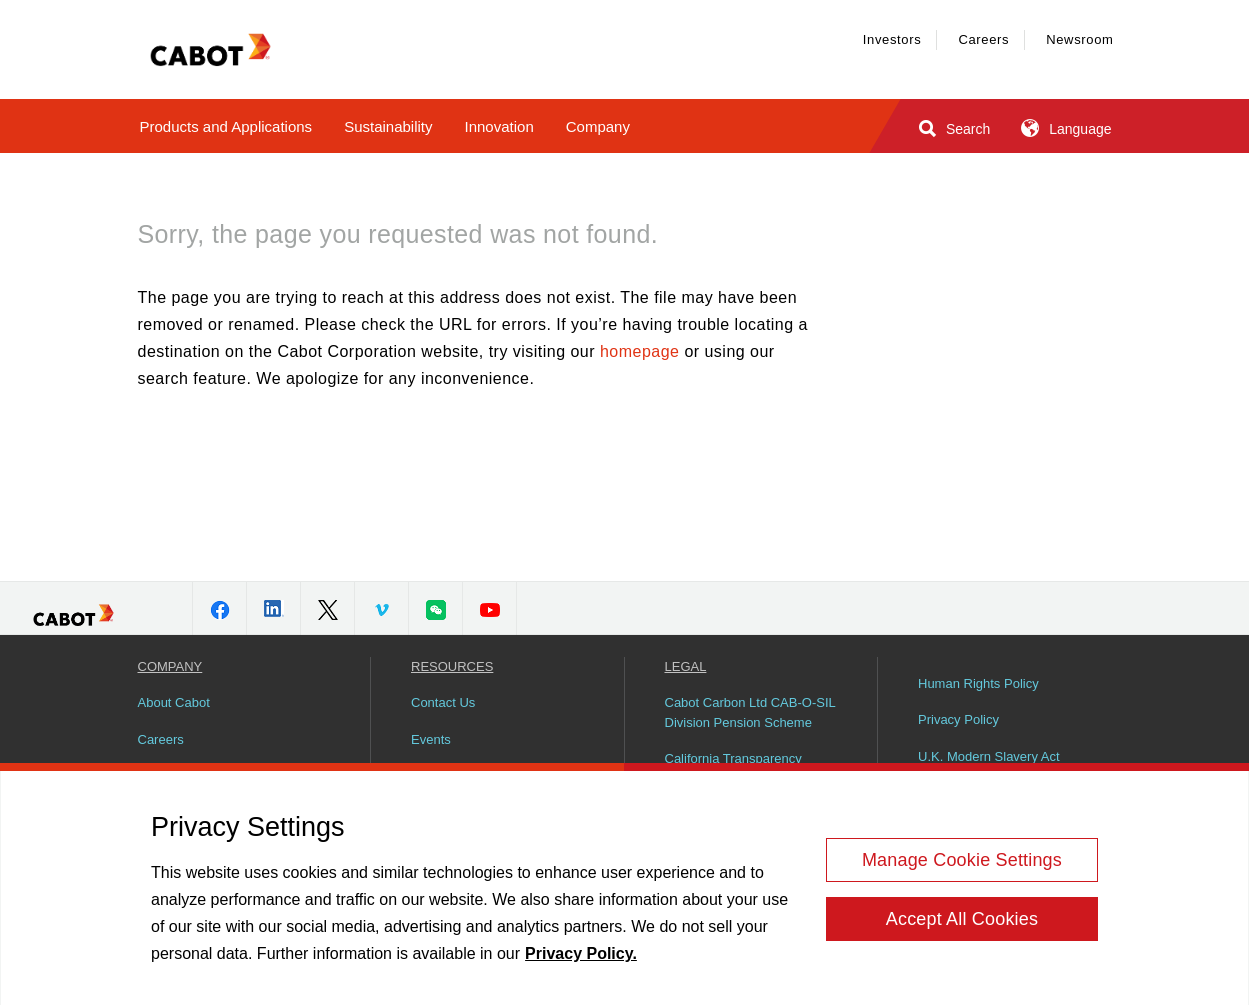 The height and width of the screenshot is (1005, 1249). What do you see at coordinates (639, 351) in the screenshot?
I see `homepage` at bounding box center [639, 351].